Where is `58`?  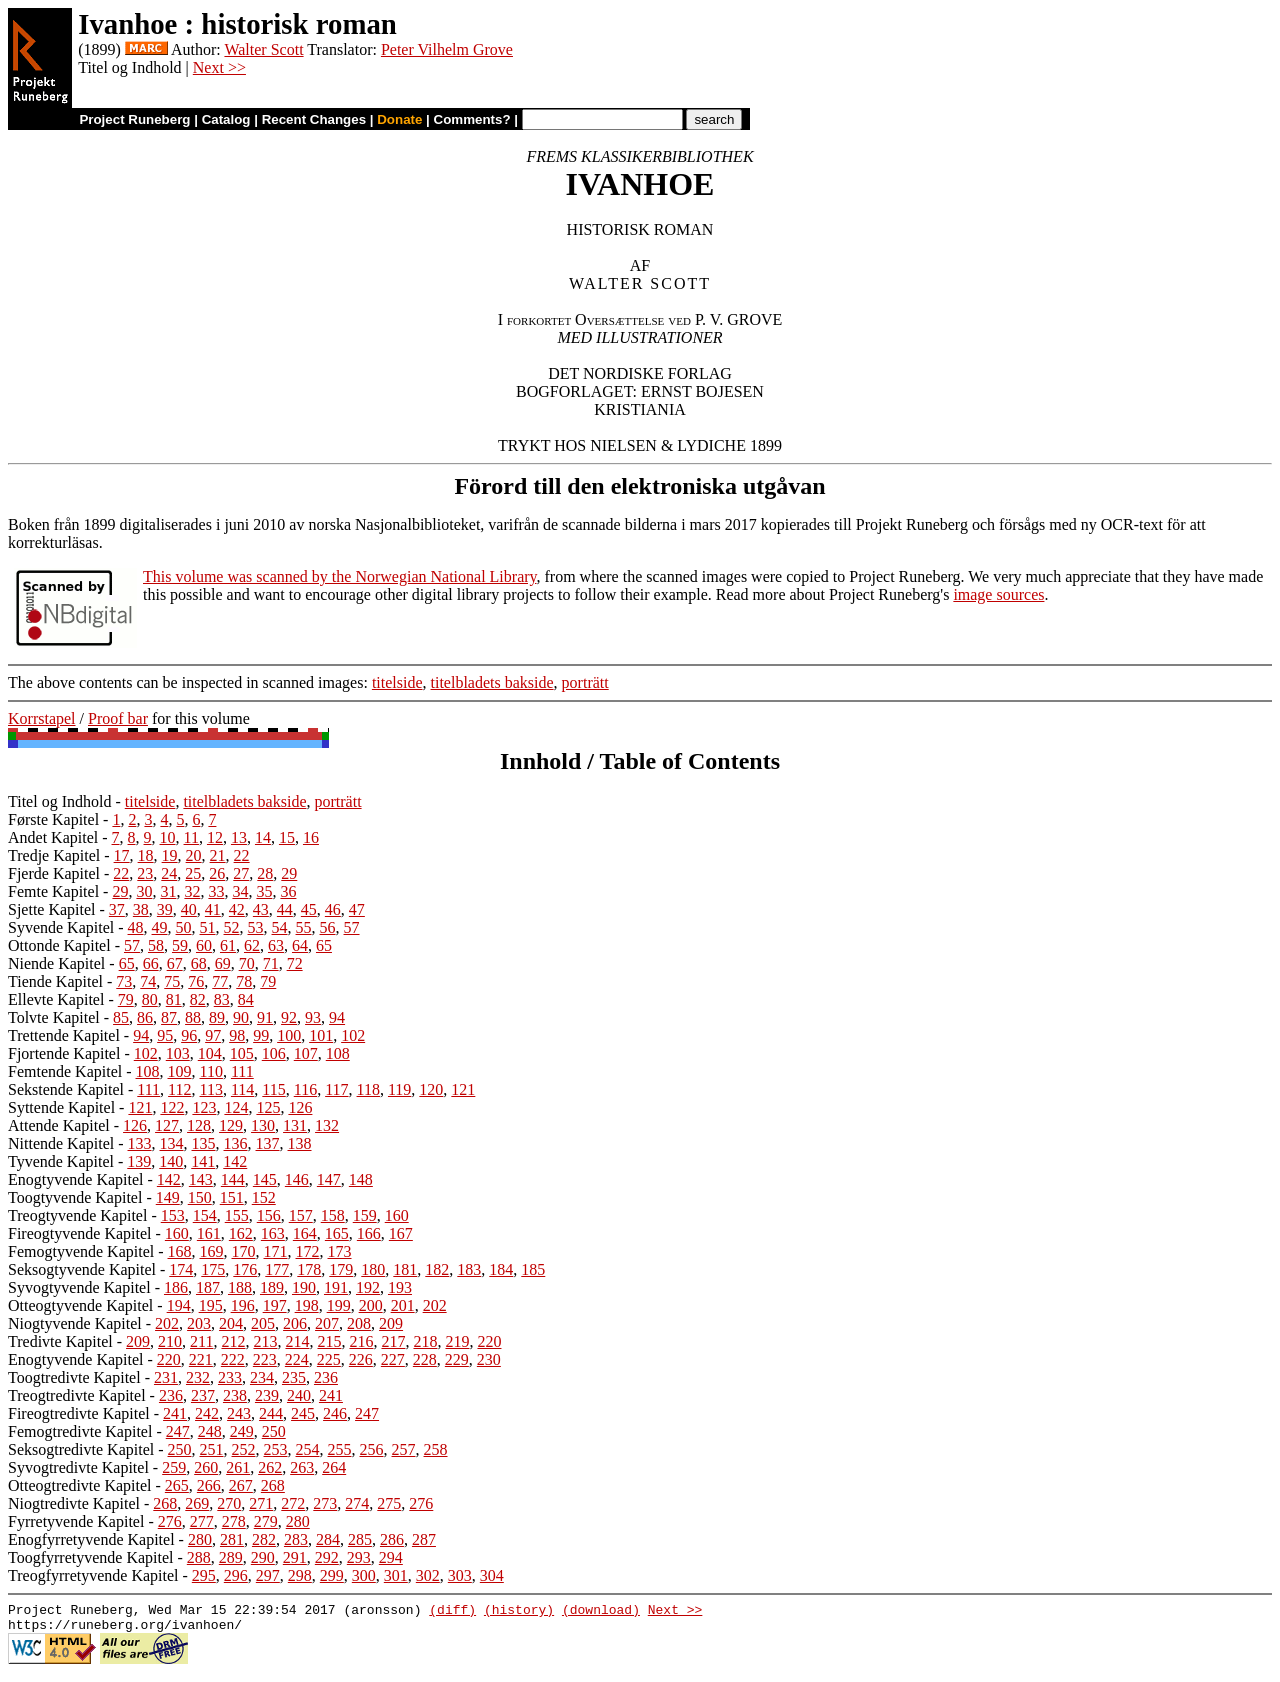 58 is located at coordinates (156, 945).